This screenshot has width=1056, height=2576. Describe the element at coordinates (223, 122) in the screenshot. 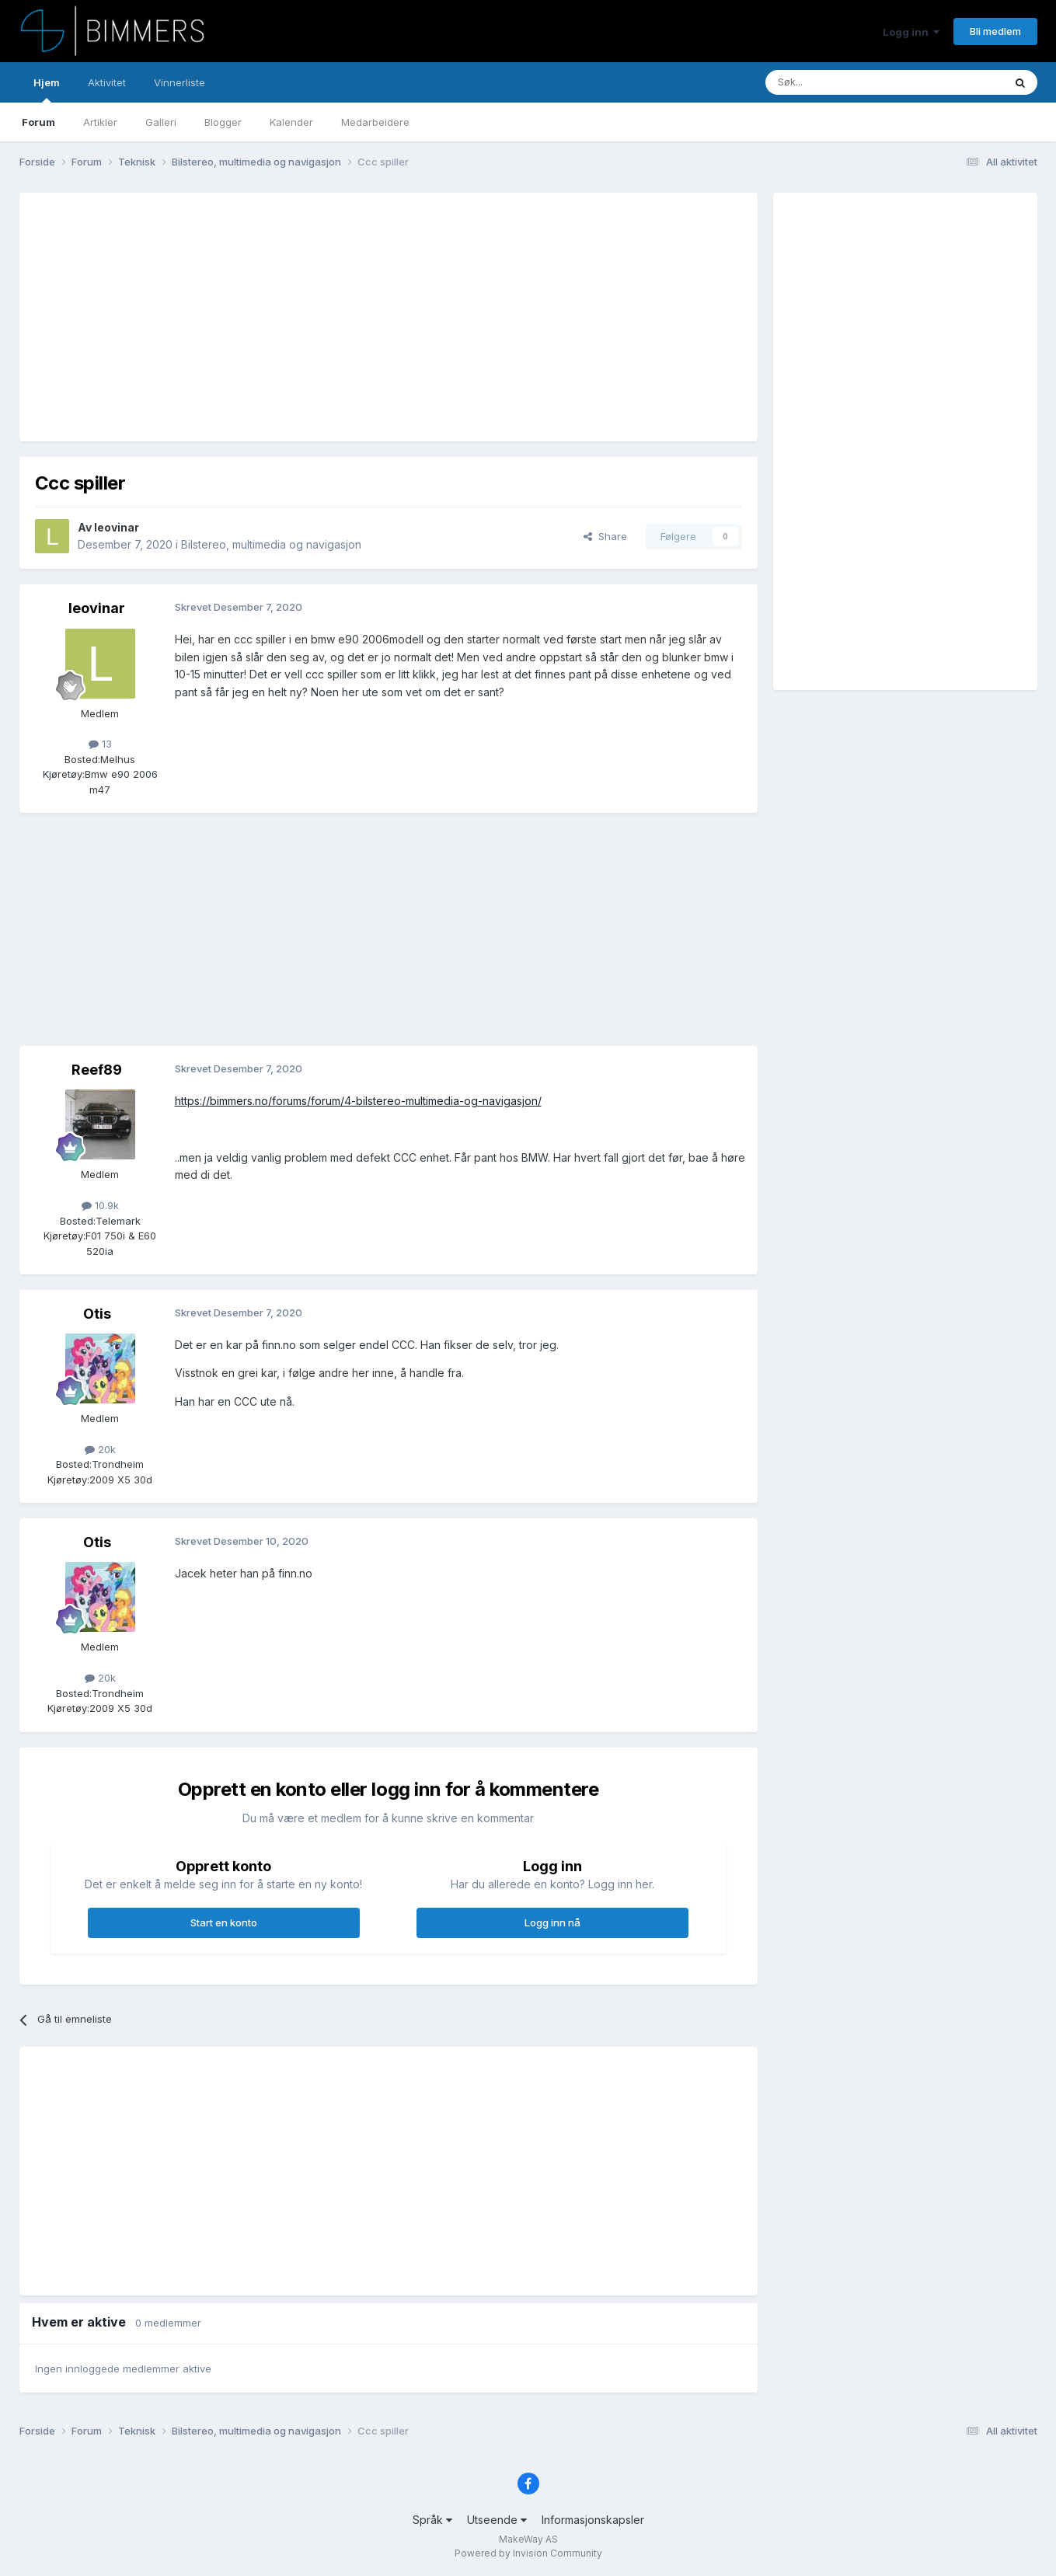

I see `Blogger` at that location.